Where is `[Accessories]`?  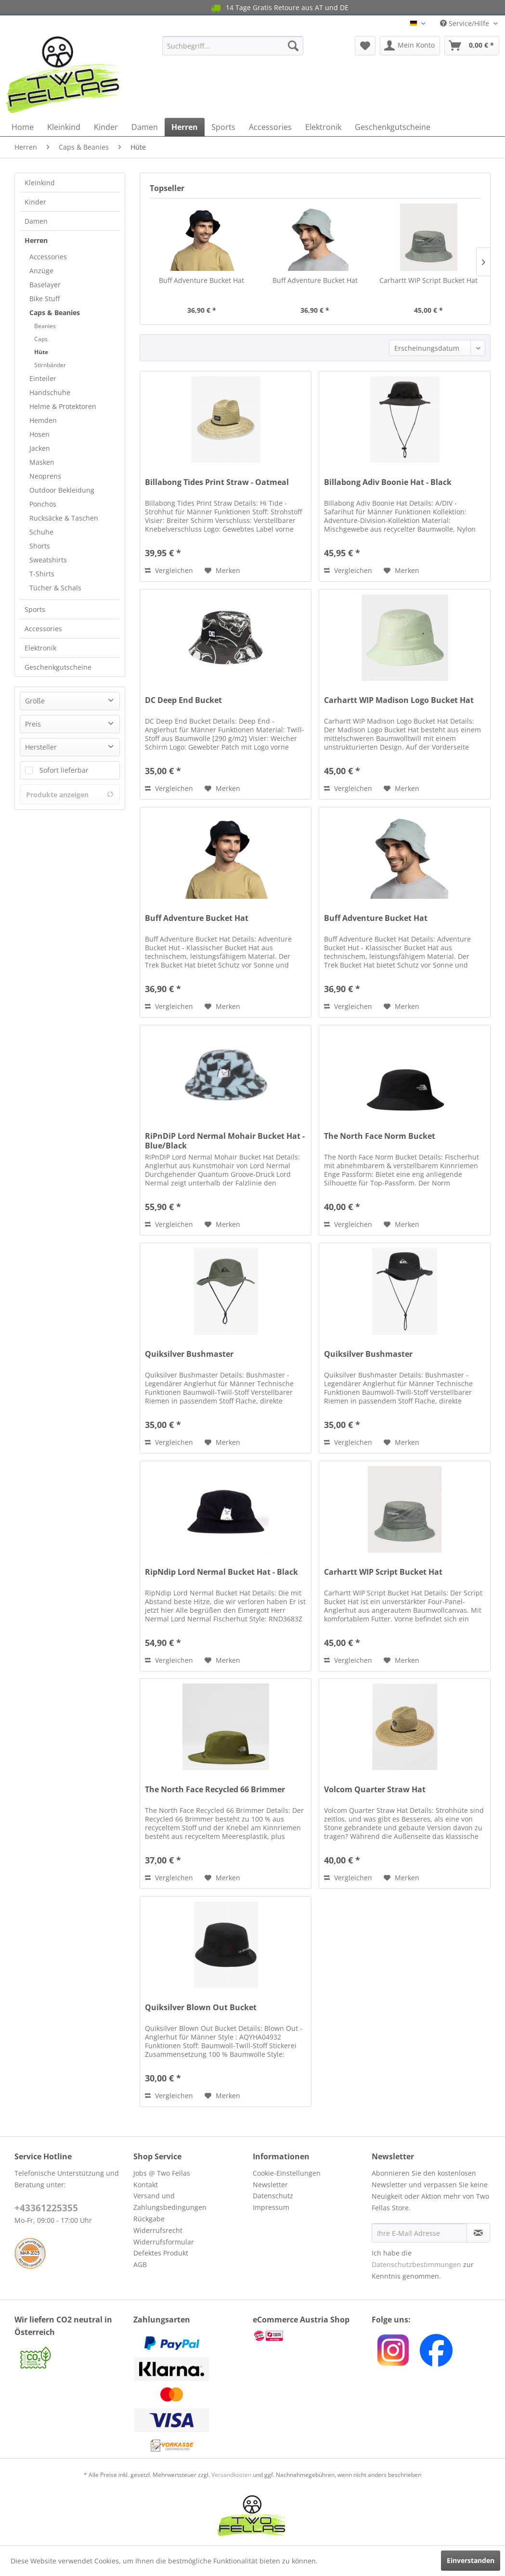
[Accessories] is located at coordinates (270, 127).